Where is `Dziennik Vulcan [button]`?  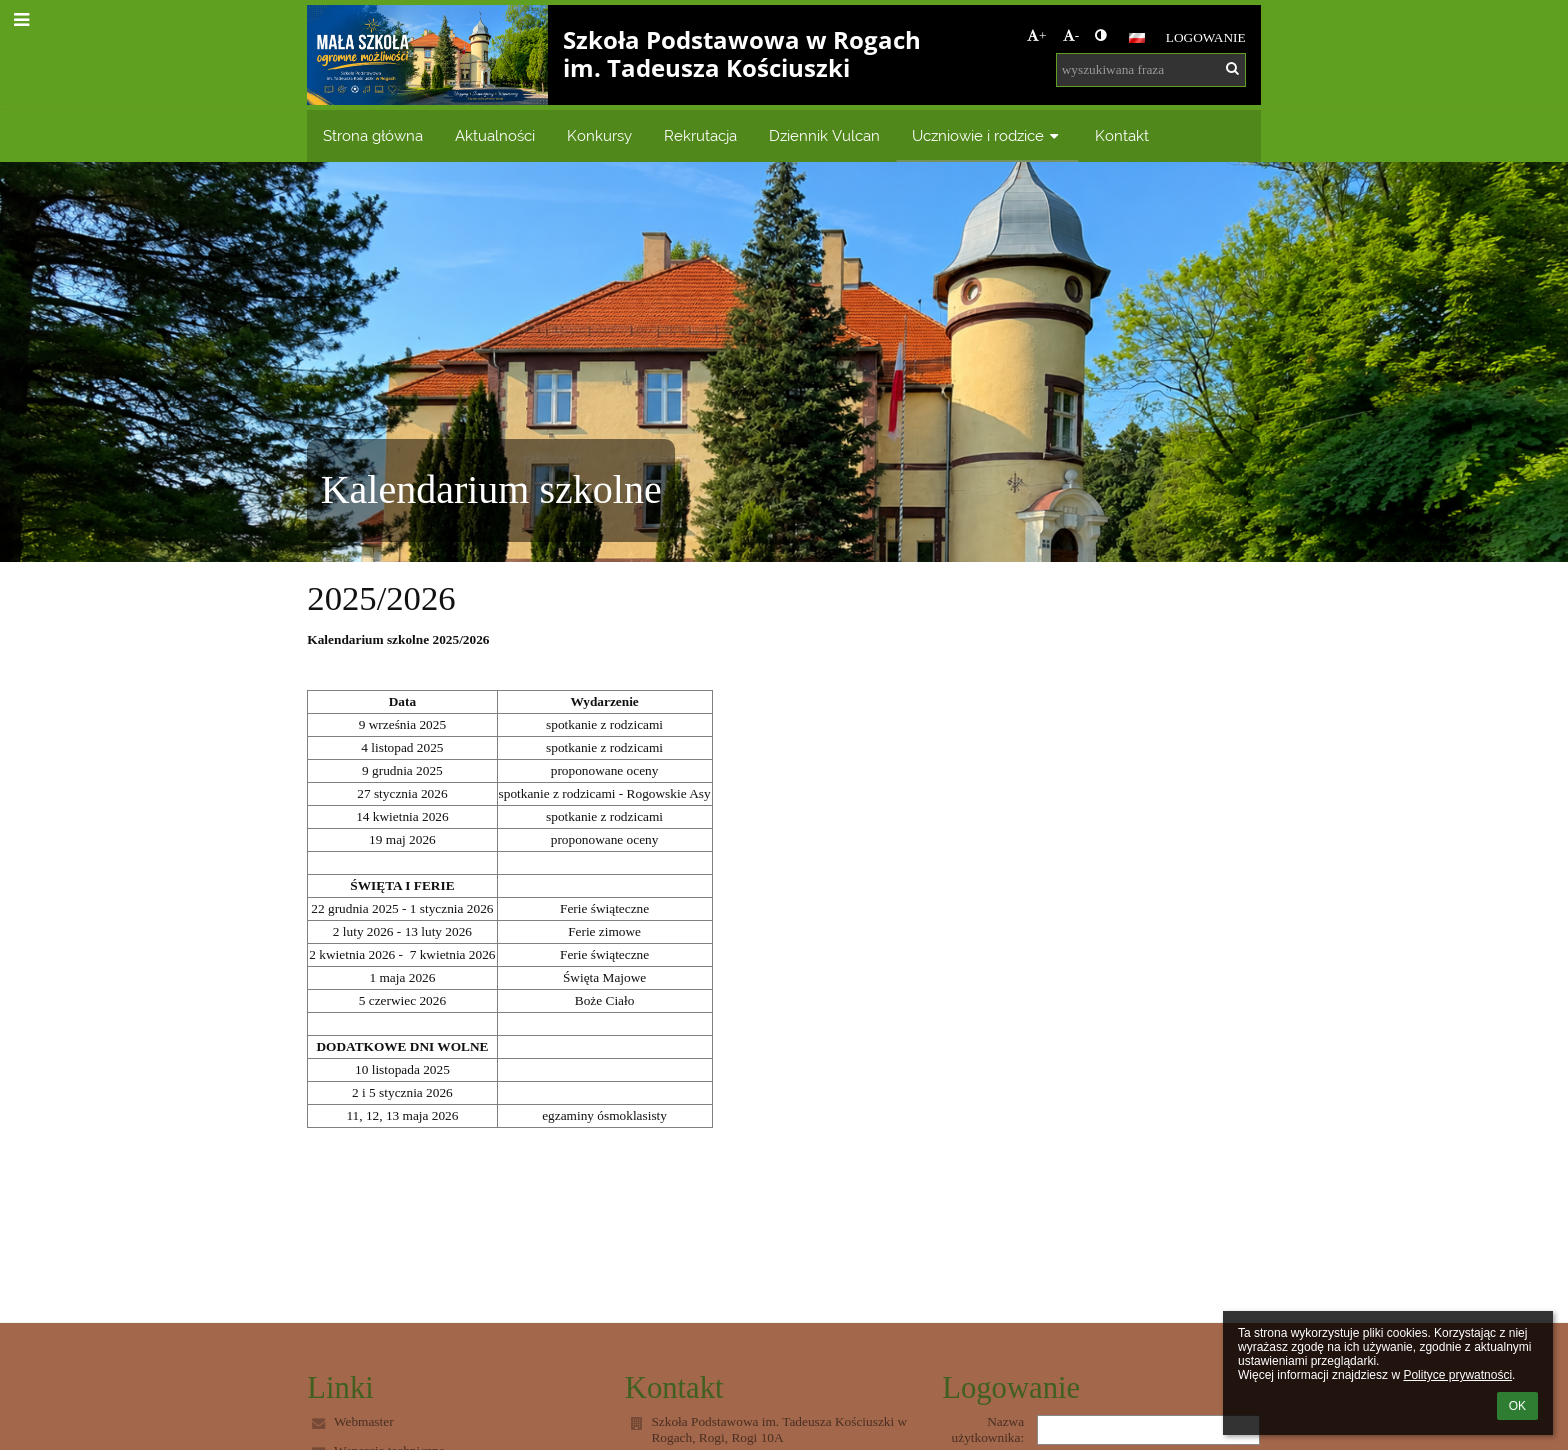
Dziennik Vulcan [button] is located at coordinates (824, 135).